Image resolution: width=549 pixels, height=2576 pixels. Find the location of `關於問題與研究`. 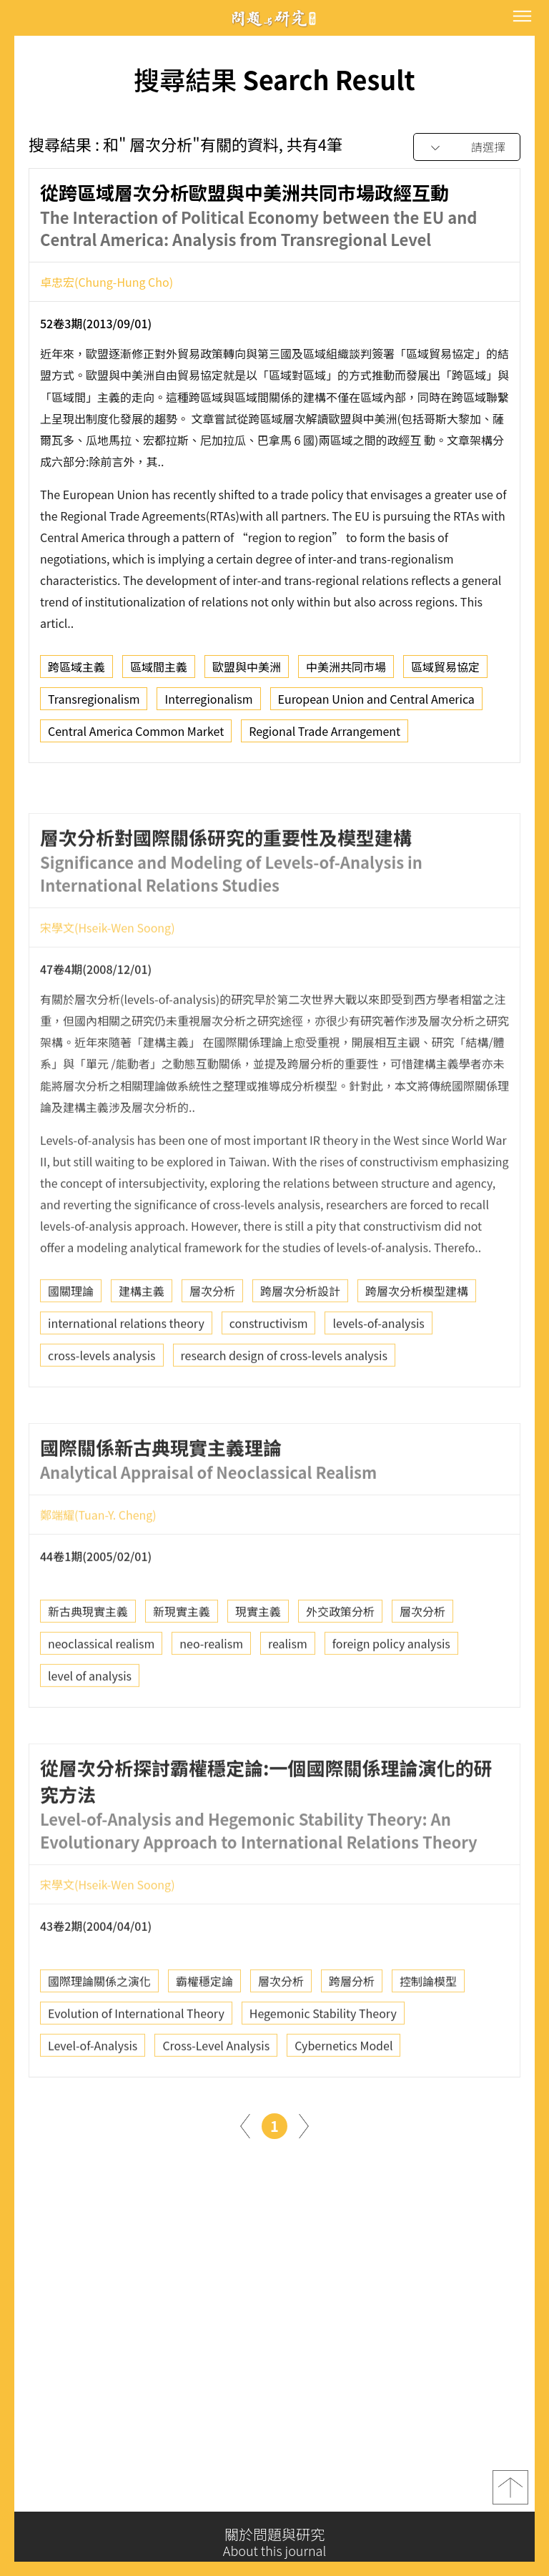

關於問題與研究 is located at coordinates (274, 2542).